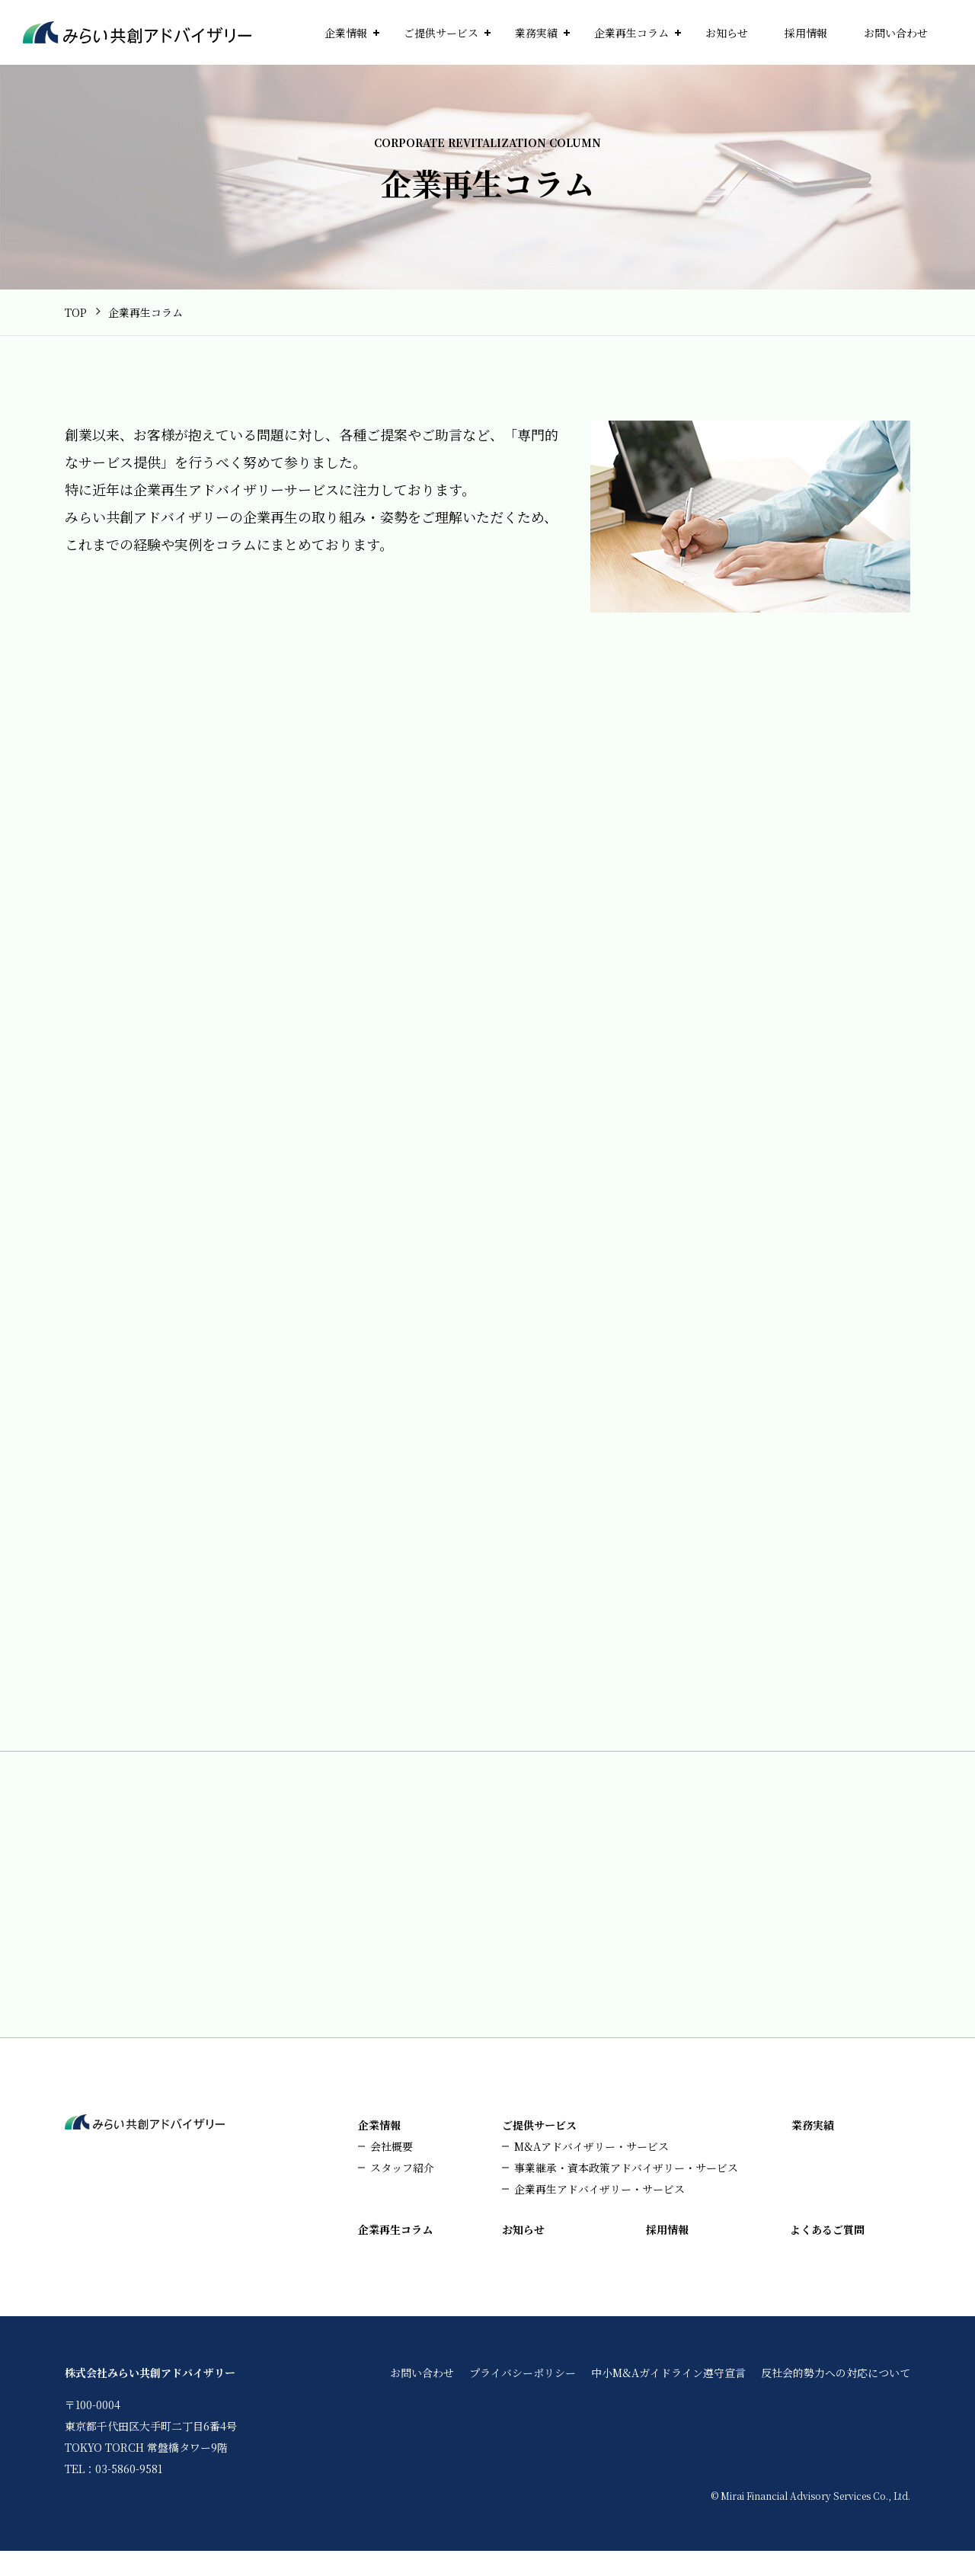 The height and width of the screenshot is (2576, 975). Describe the element at coordinates (536, 32) in the screenshot. I see `業務実績` at that location.